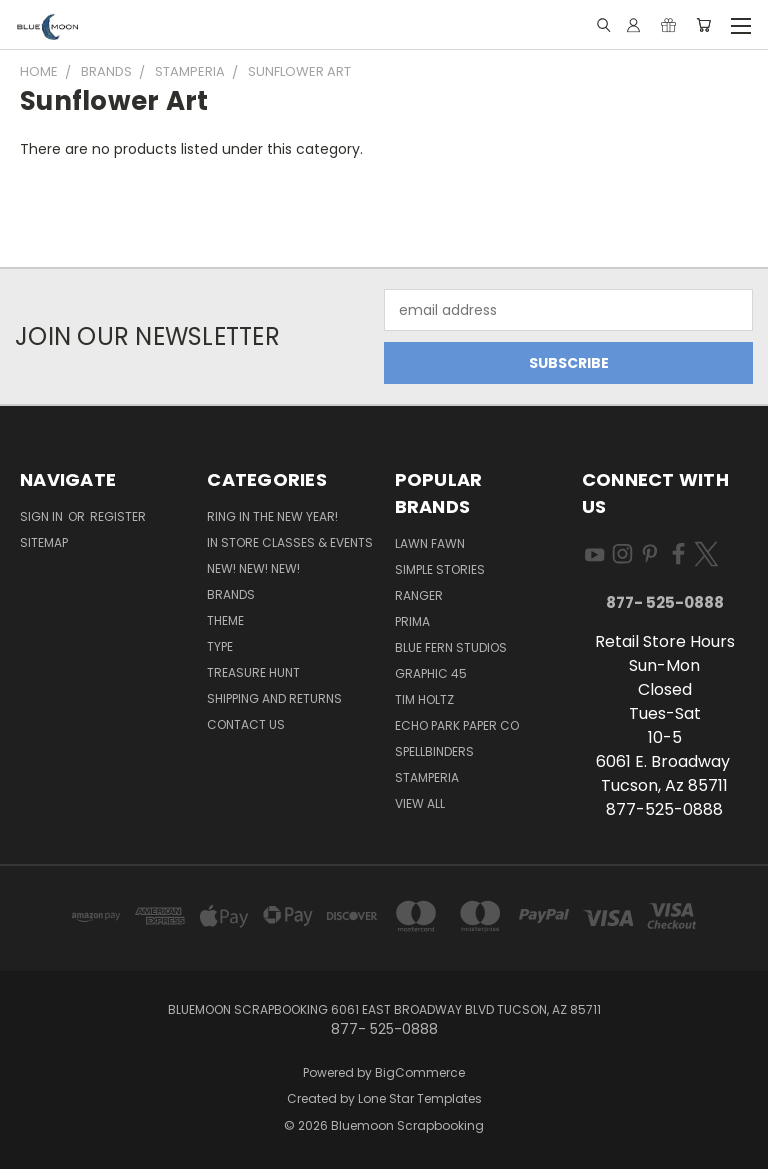 Image resolution: width=768 pixels, height=1169 pixels. What do you see at coordinates (43, 516) in the screenshot?
I see `Sign in` at bounding box center [43, 516].